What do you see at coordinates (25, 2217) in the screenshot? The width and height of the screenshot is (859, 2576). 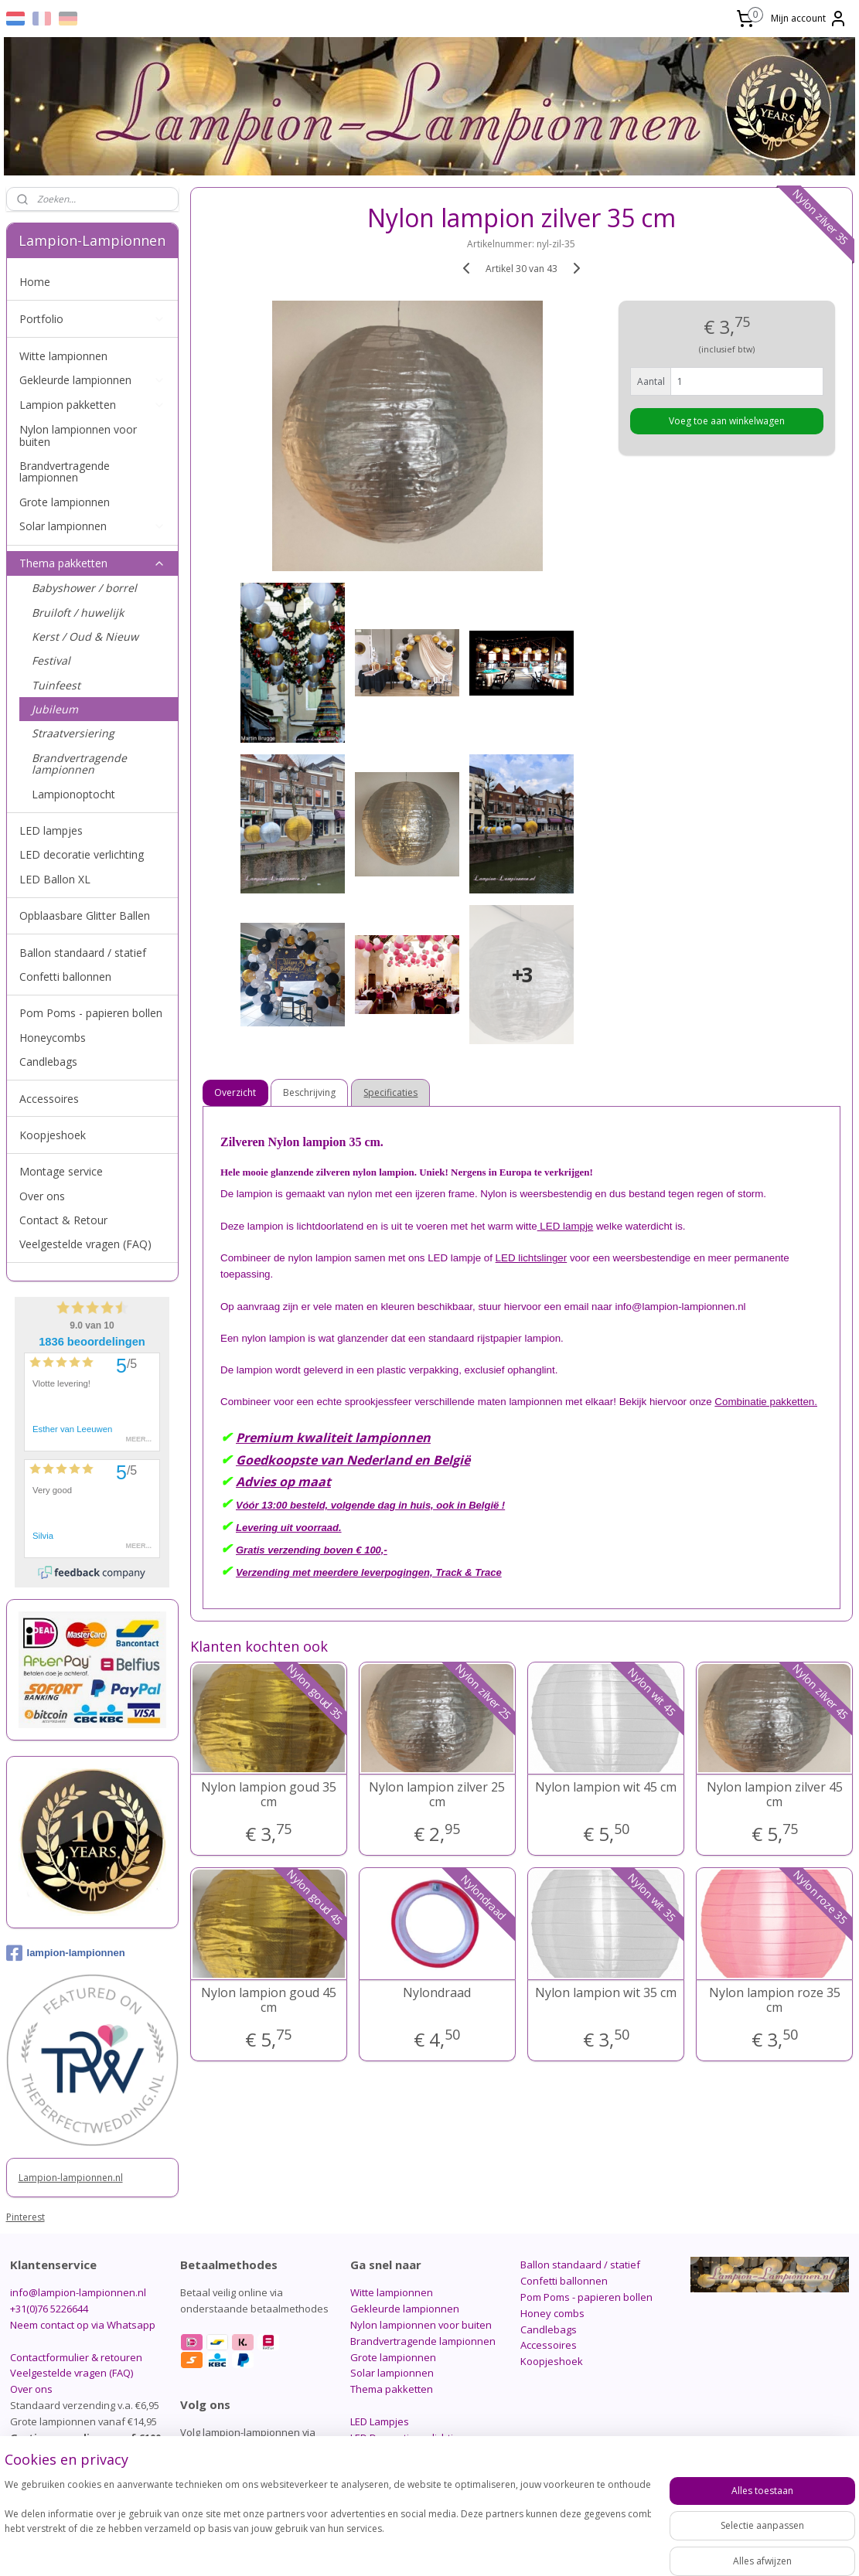 I see `Pinterest` at bounding box center [25, 2217].